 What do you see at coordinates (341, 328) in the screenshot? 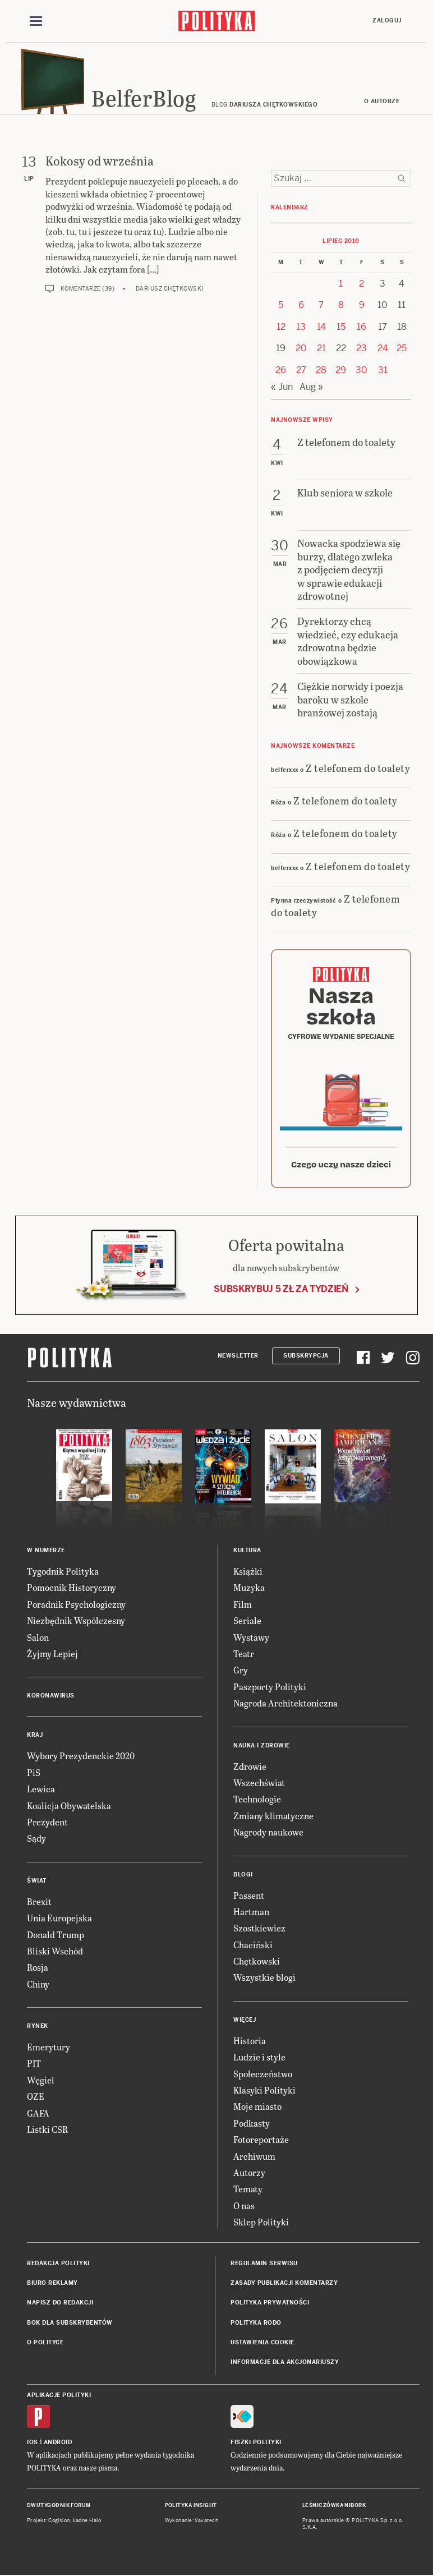
I see `15 [Posts published on 15 July 2010]` at bounding box center [341, 328].